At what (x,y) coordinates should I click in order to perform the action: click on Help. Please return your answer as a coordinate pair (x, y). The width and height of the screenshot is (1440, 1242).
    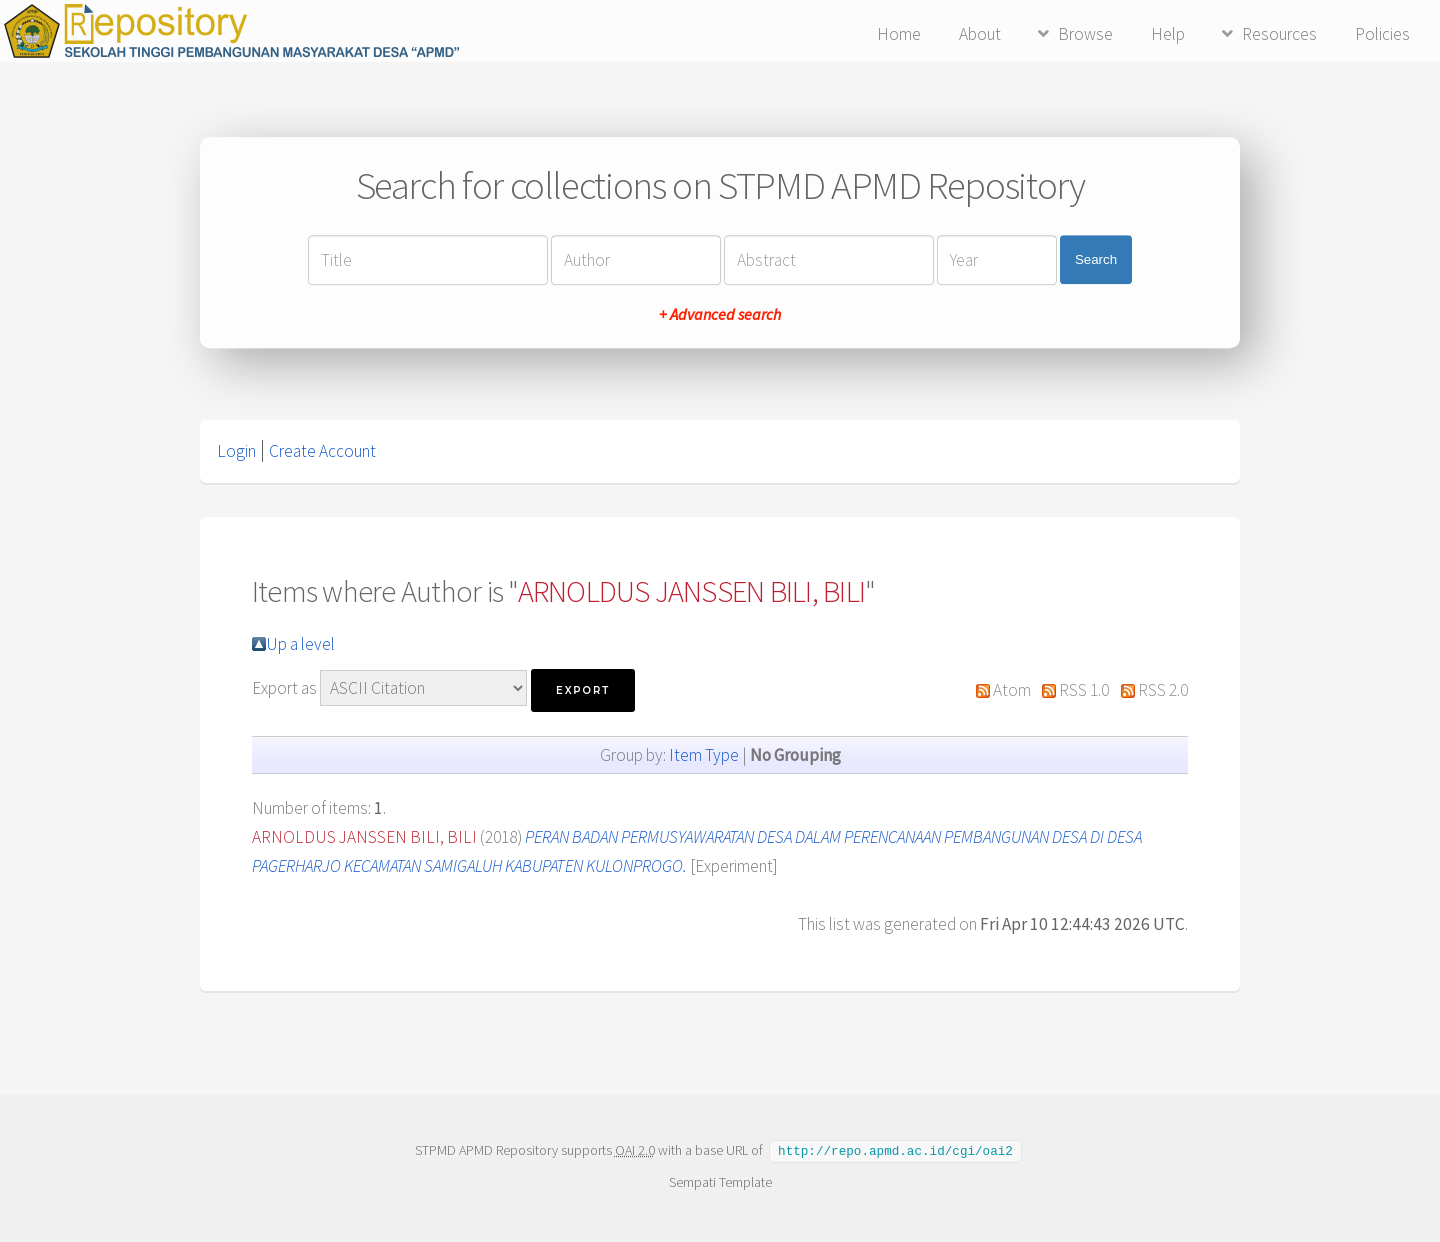
    Looking at the image, I should click on (1168, 34).